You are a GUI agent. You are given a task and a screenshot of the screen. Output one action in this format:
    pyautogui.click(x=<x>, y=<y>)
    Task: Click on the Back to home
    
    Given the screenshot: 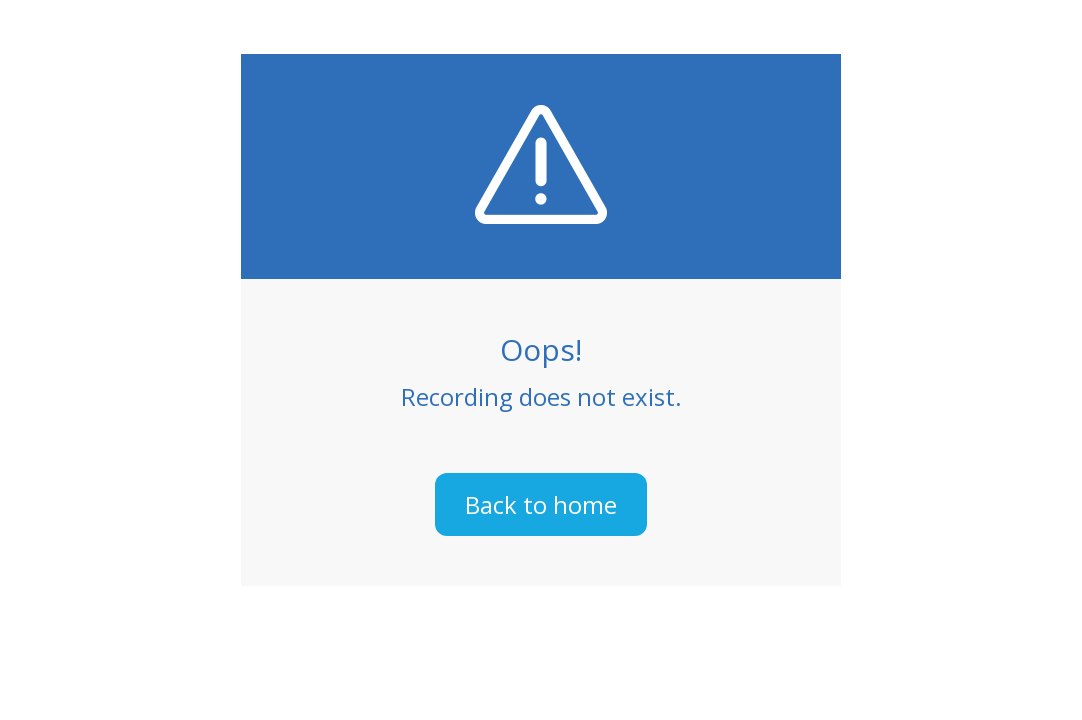 What is the action you would take?
    pyautogui.click(x=541, y=504)
    